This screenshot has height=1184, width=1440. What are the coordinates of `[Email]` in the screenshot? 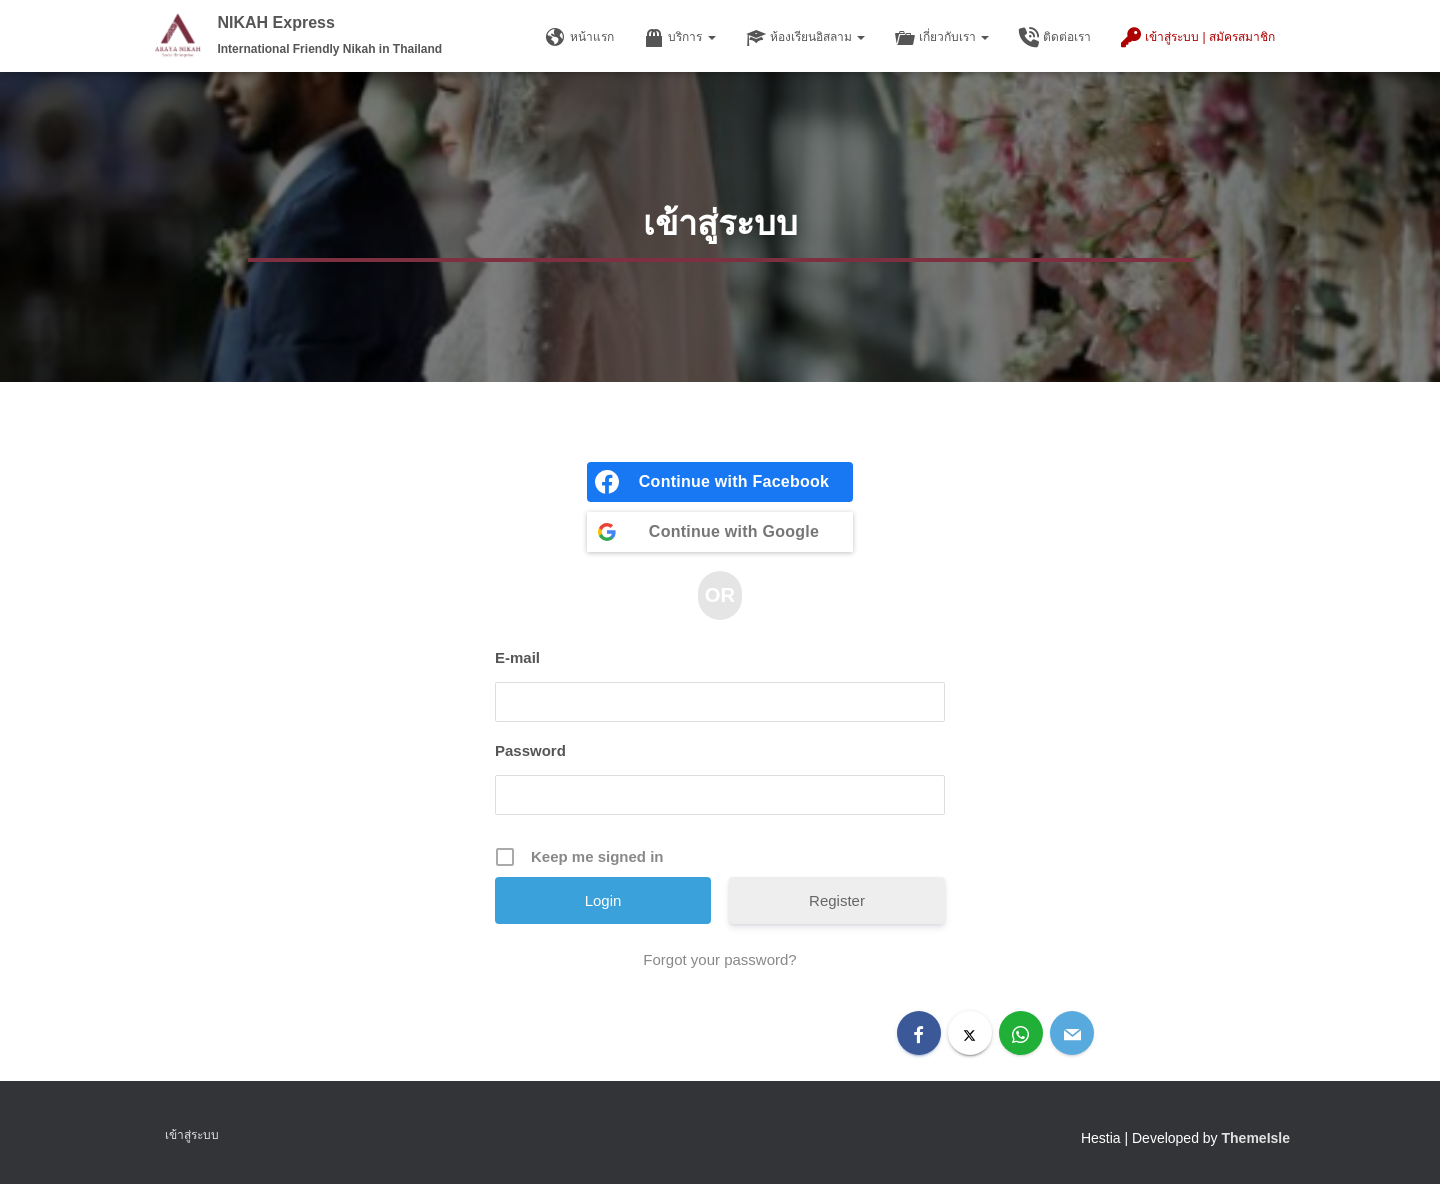 It's located at (1072, 1033).